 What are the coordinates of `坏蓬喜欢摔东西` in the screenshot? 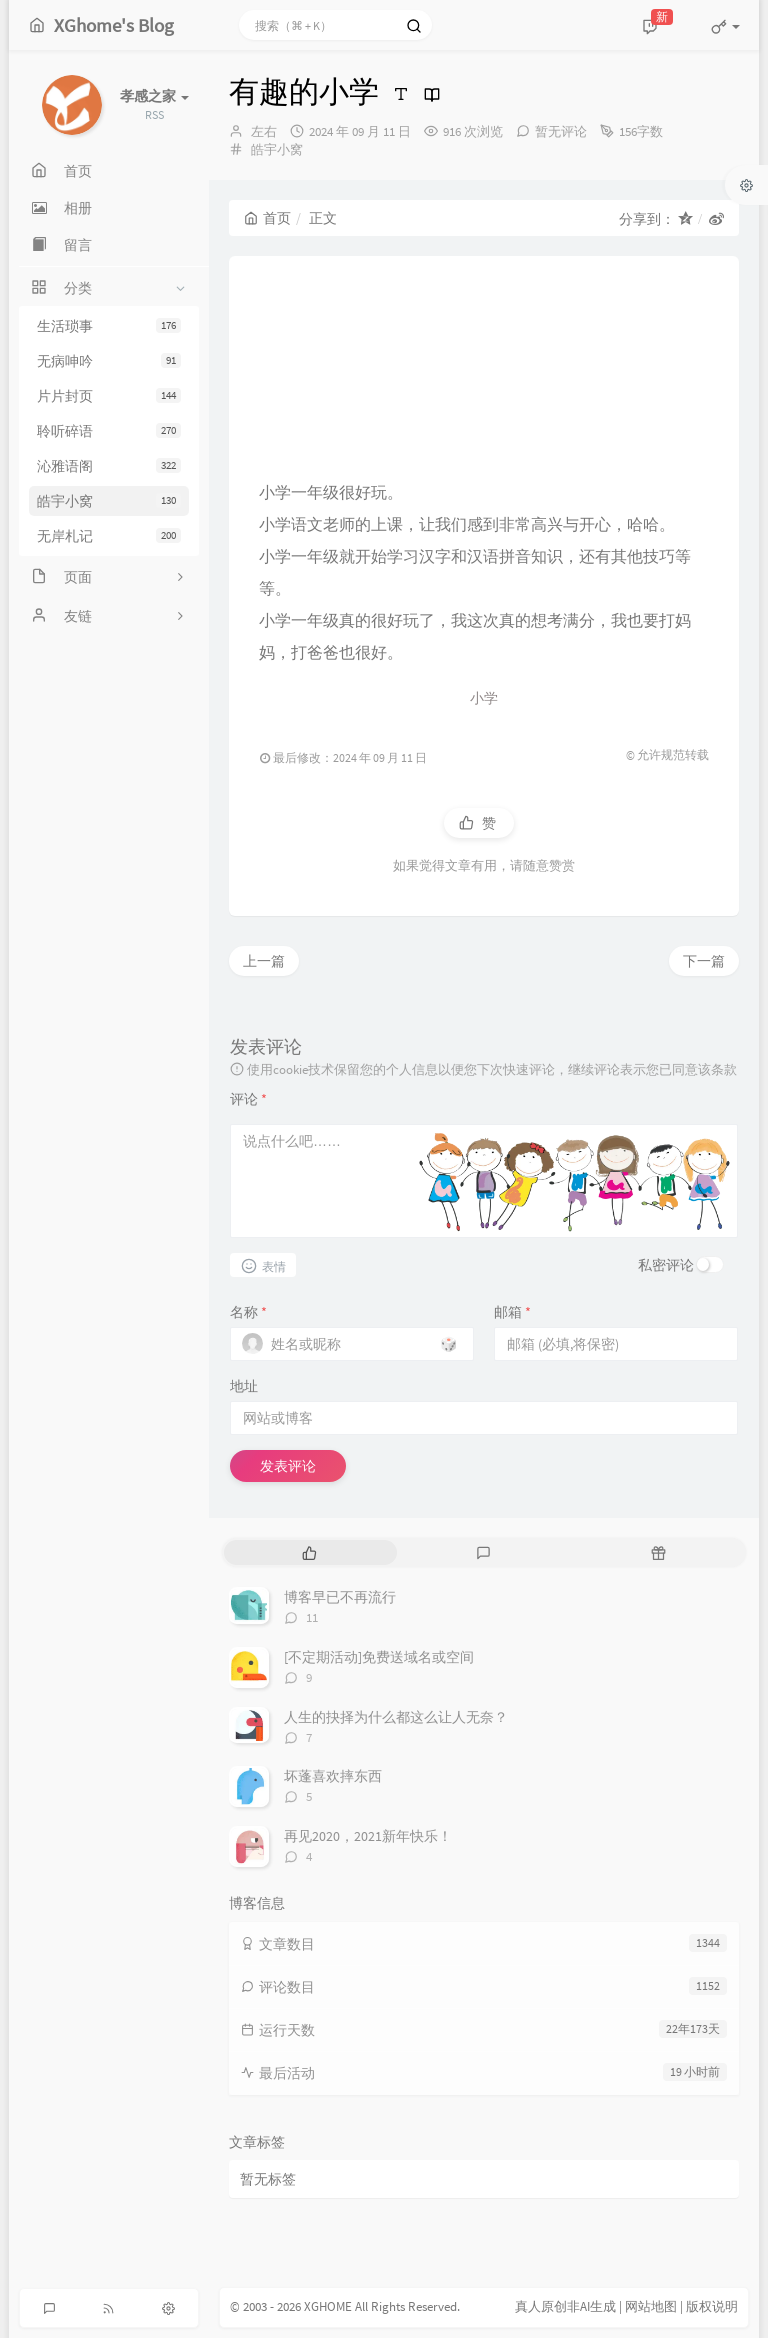 It's located at (333, 1776).